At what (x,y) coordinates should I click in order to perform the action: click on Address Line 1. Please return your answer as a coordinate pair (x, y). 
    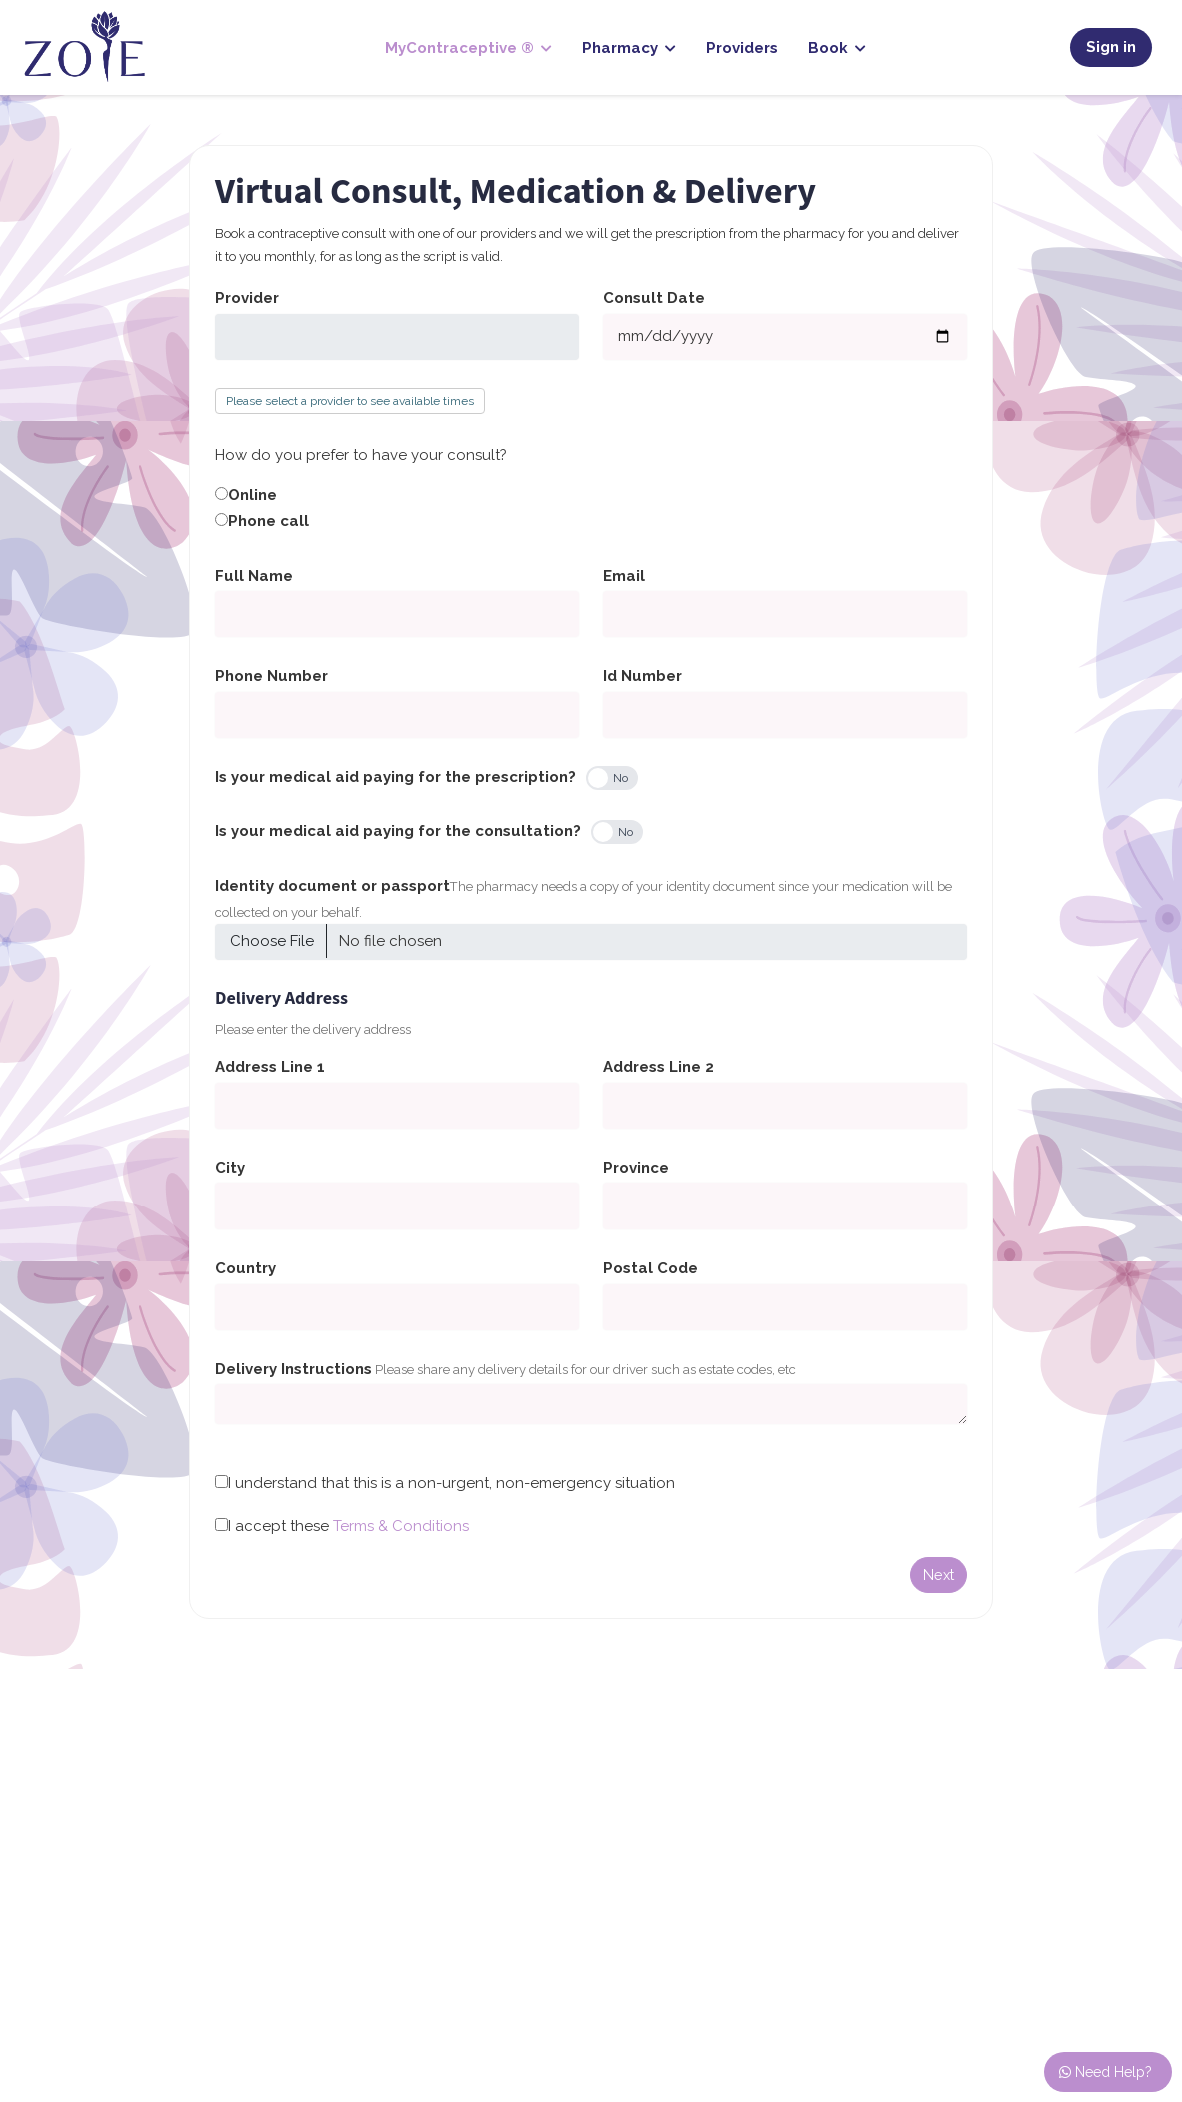
    Looking at the image, I should click on (270, 1067).